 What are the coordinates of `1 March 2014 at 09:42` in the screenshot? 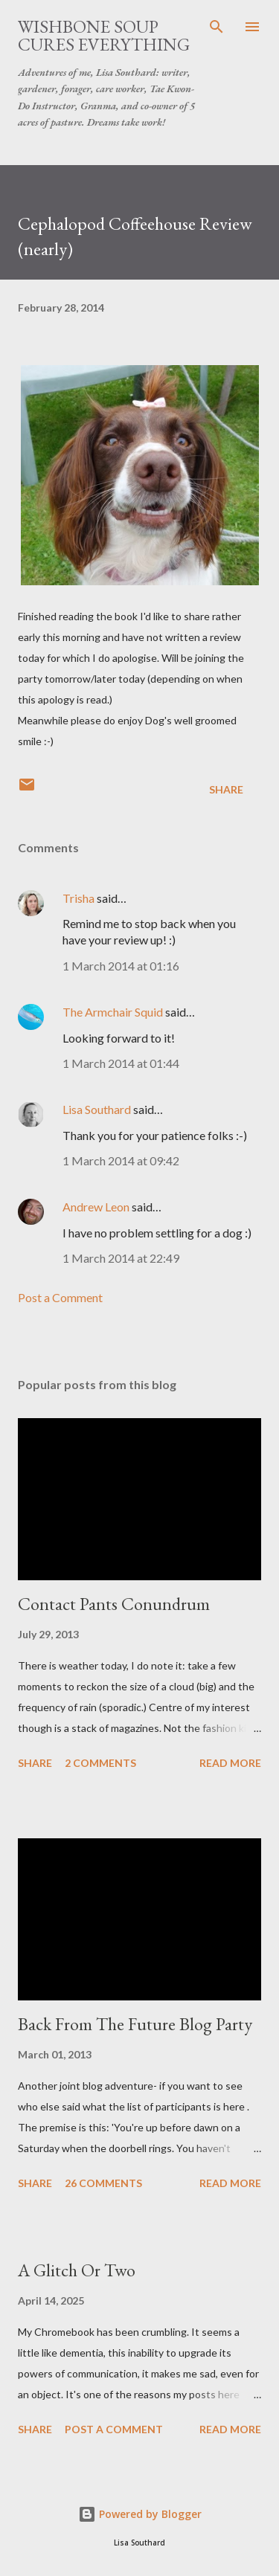 It's located at (120, 1160).